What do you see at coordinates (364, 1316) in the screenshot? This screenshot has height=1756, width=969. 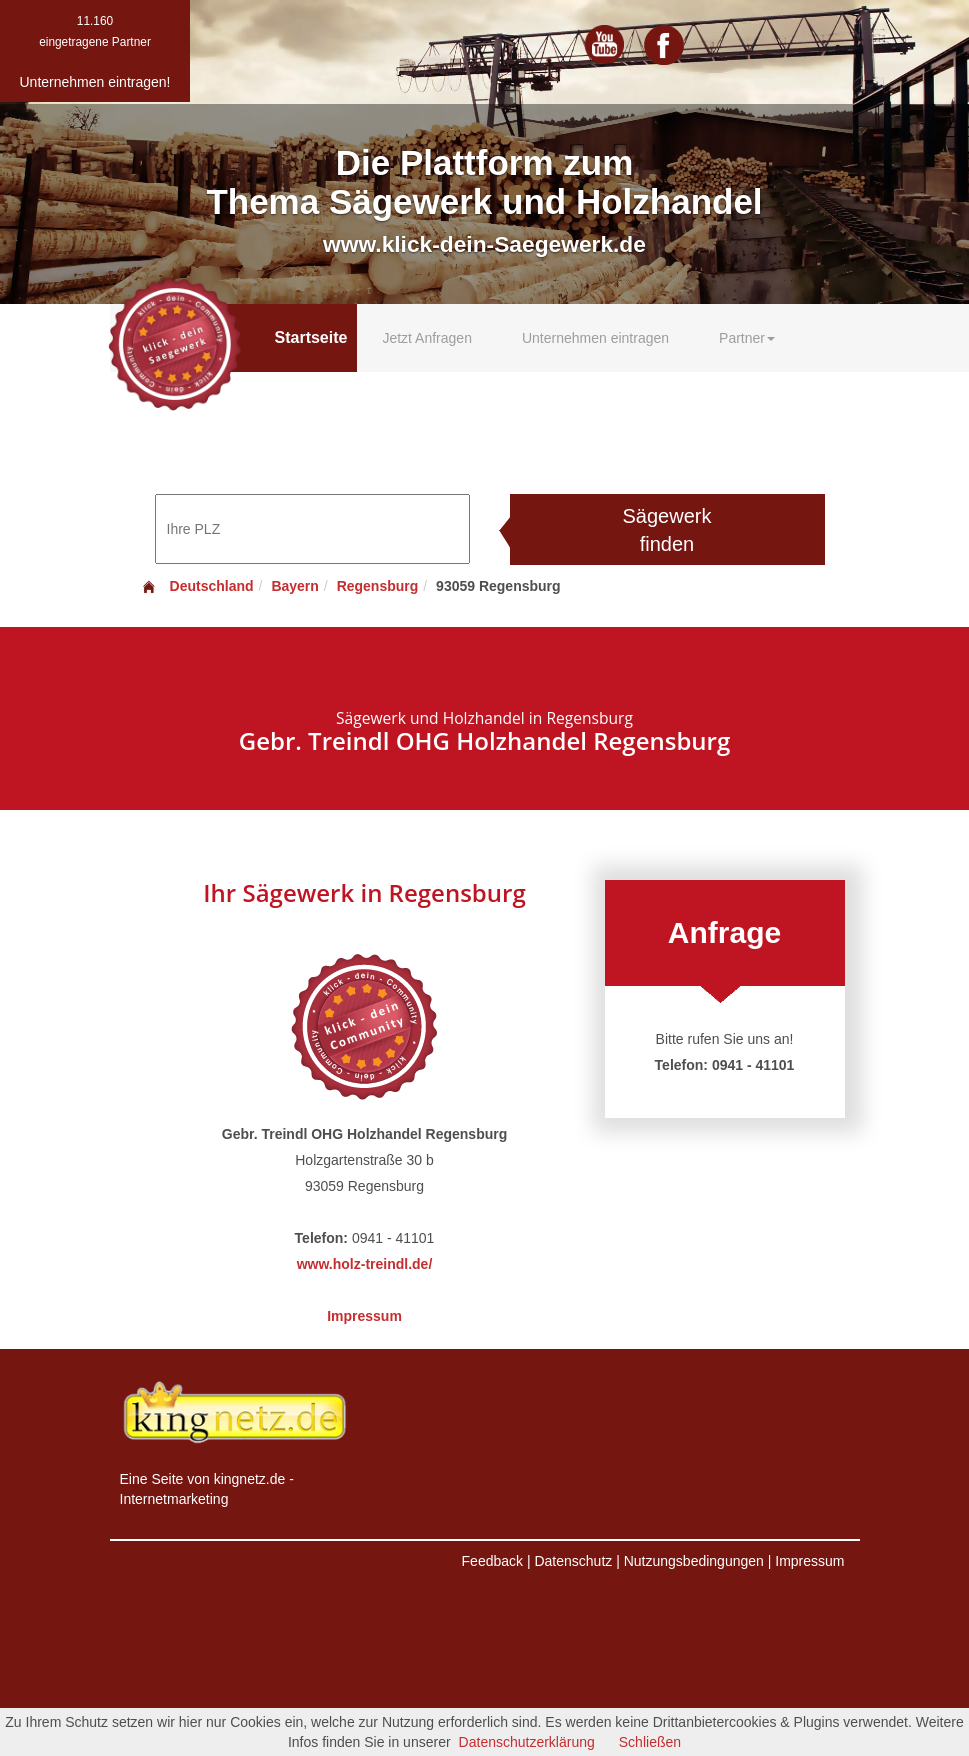 I see `Impressum` at bounding box center [364, 1316].